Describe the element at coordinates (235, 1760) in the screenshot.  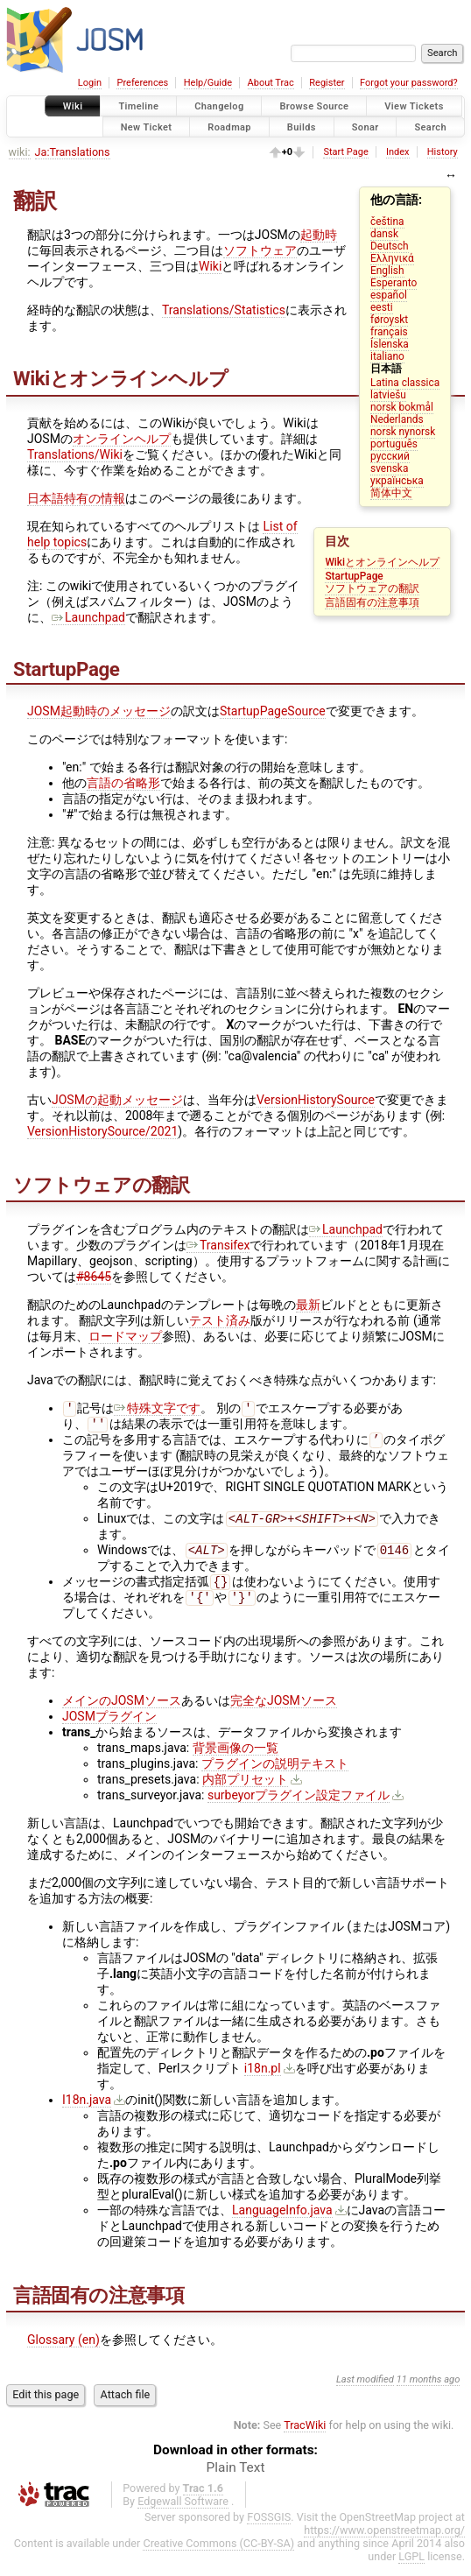
I see `背景画像の一覧` at that location.